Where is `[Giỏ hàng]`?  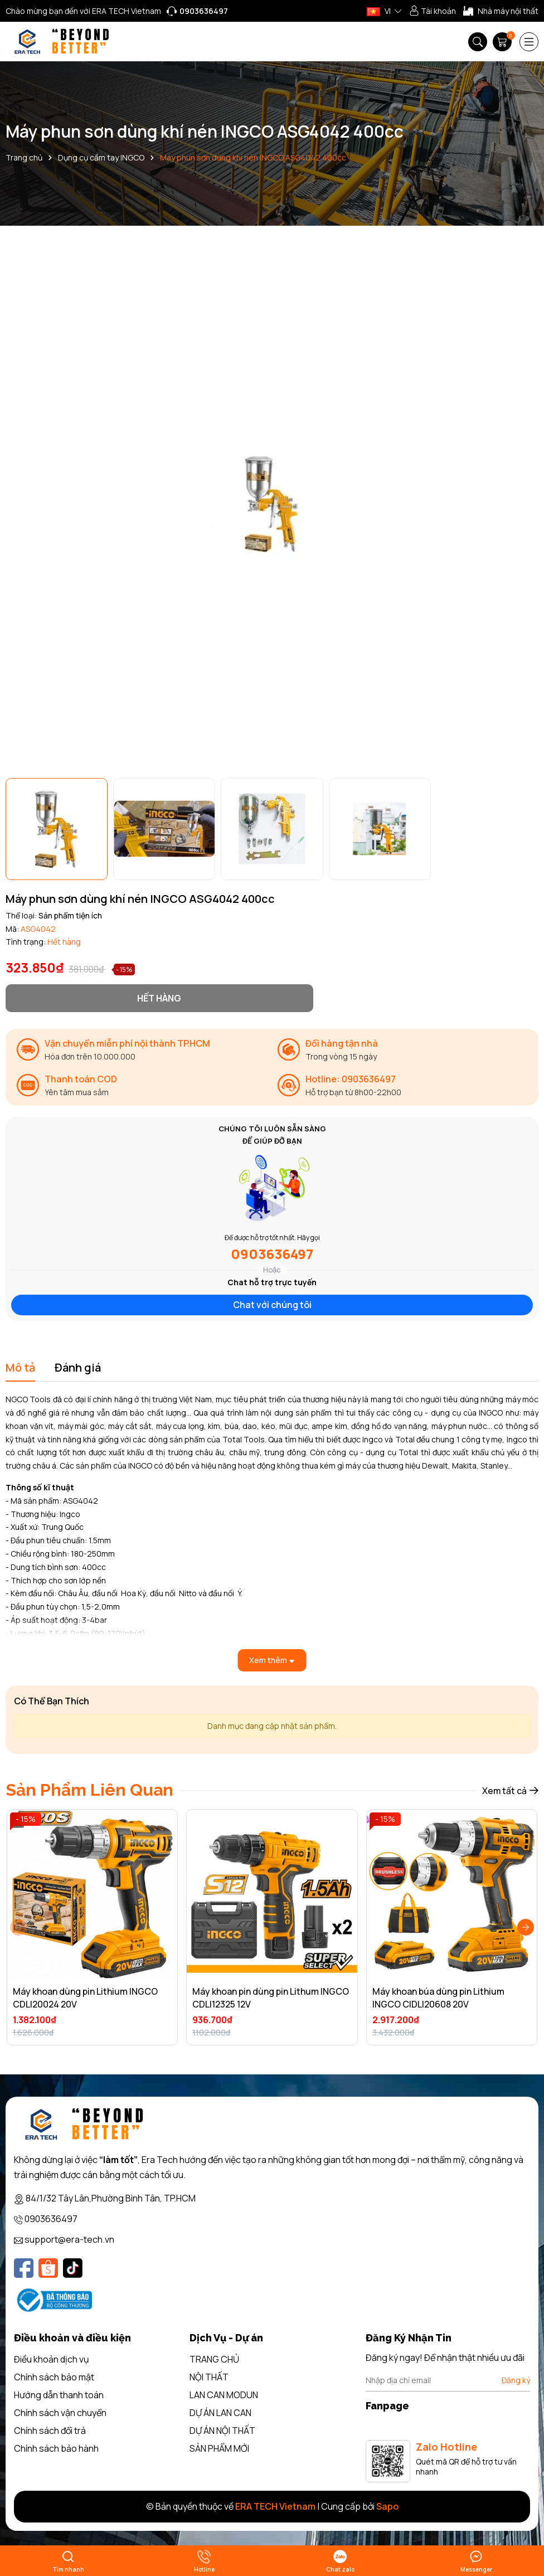 [Giỏ hàng] is located at coordinates (503, 41).